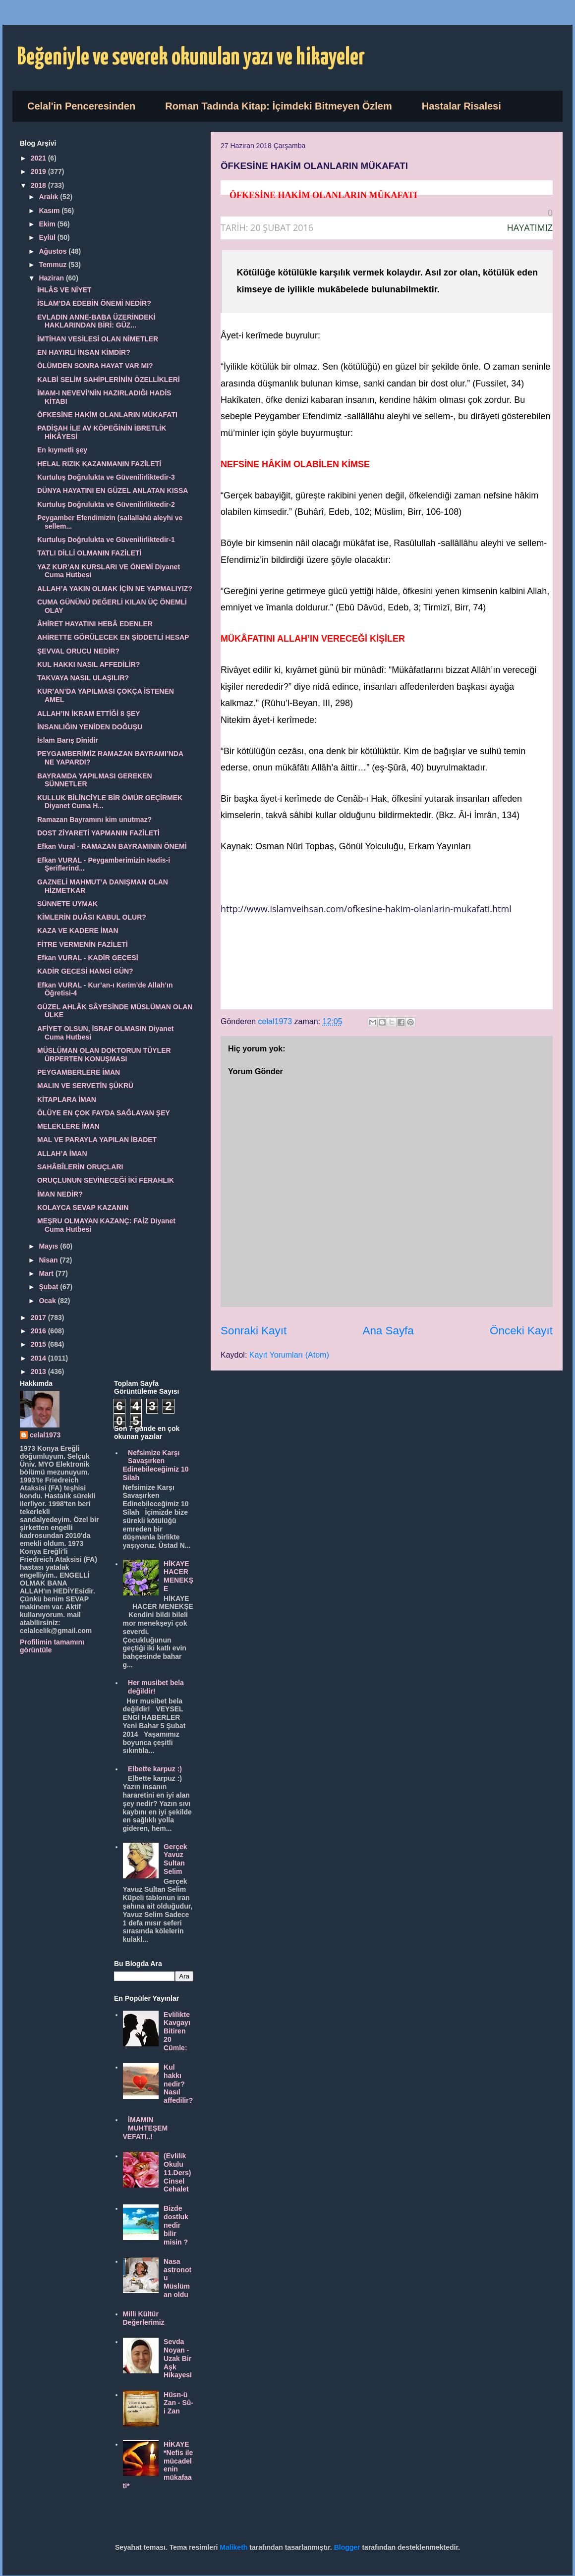  I want to click on Nefsimize Karşı Savaşırken Edinebileceğimiz 10 Silah, so click(156, 1465).